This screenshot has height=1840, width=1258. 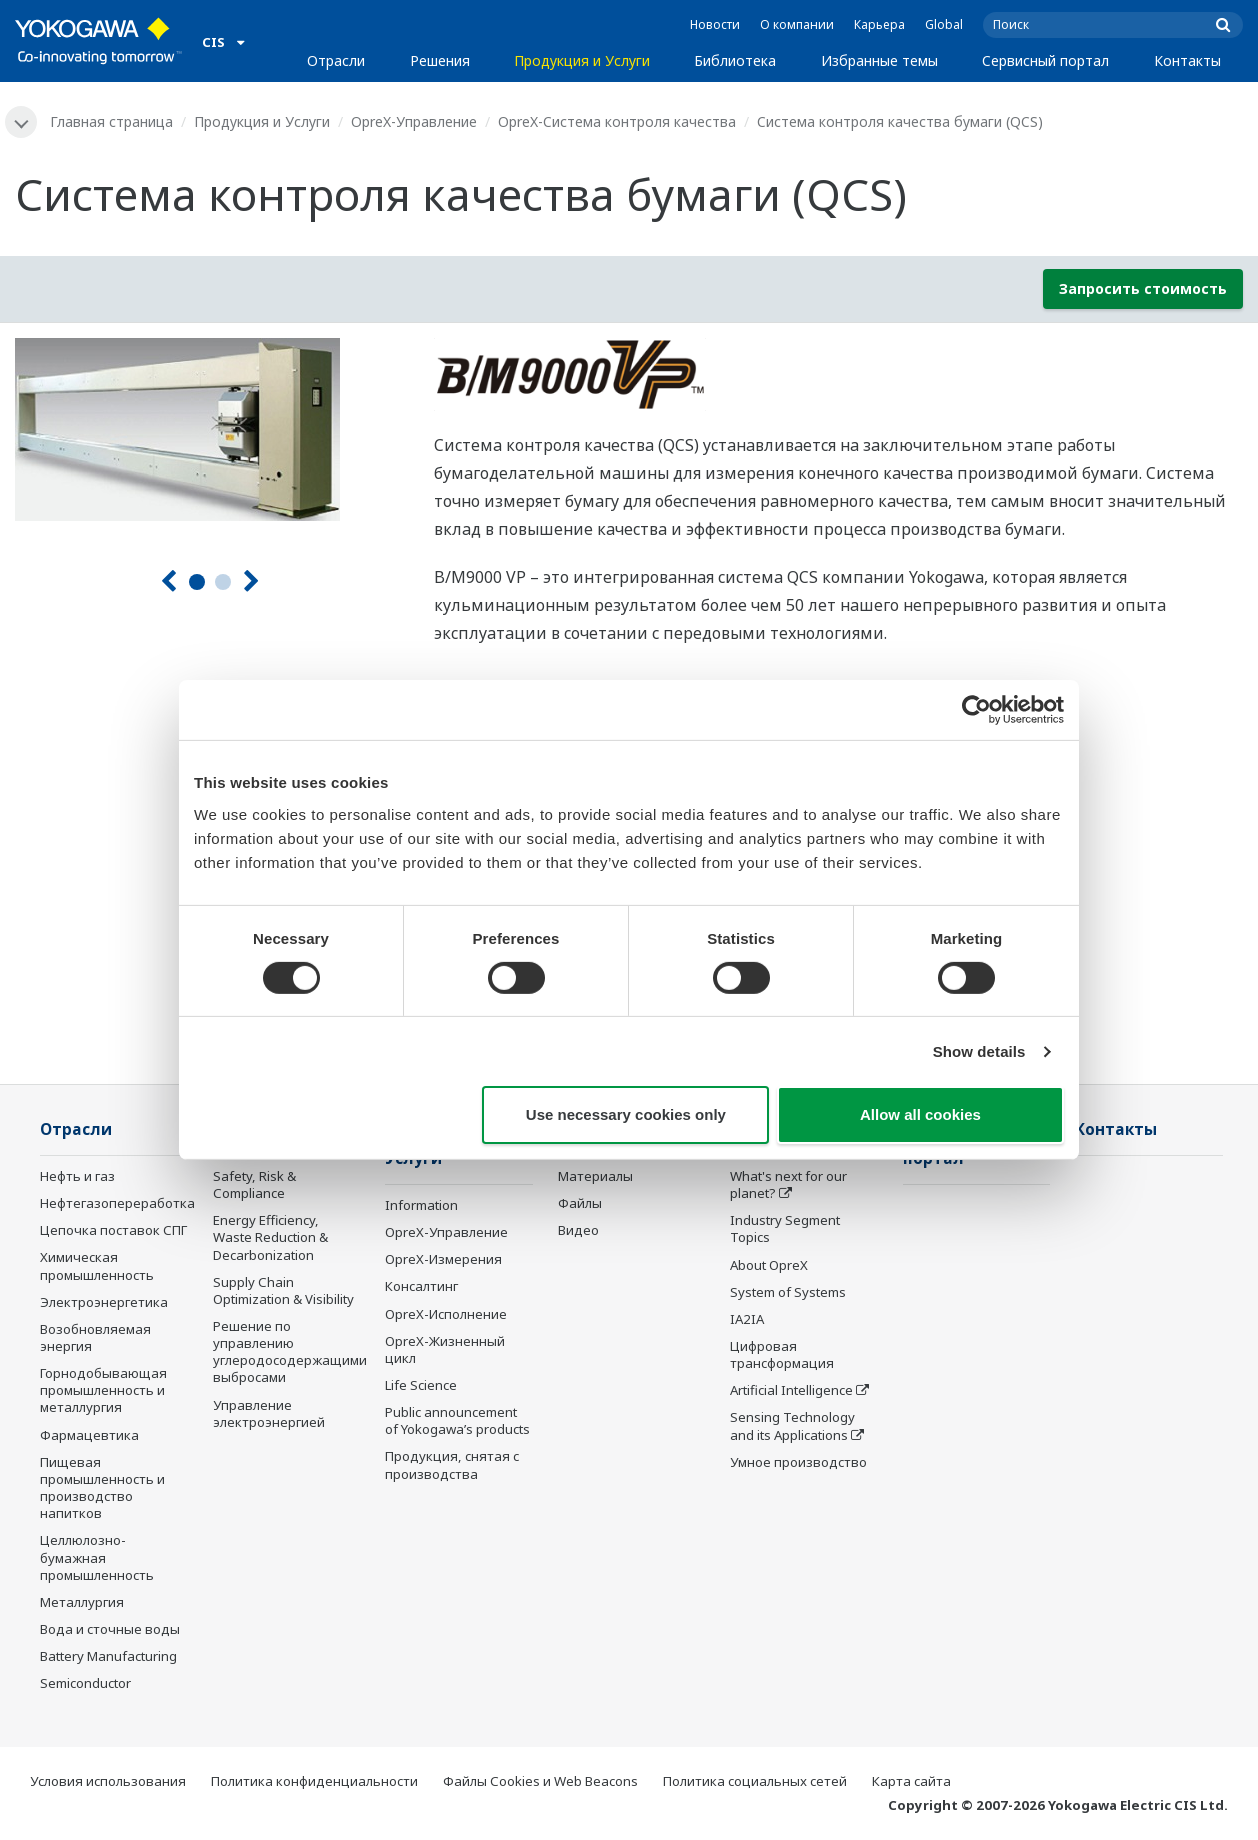 I want to click on Global, so click(x=944, y=24).